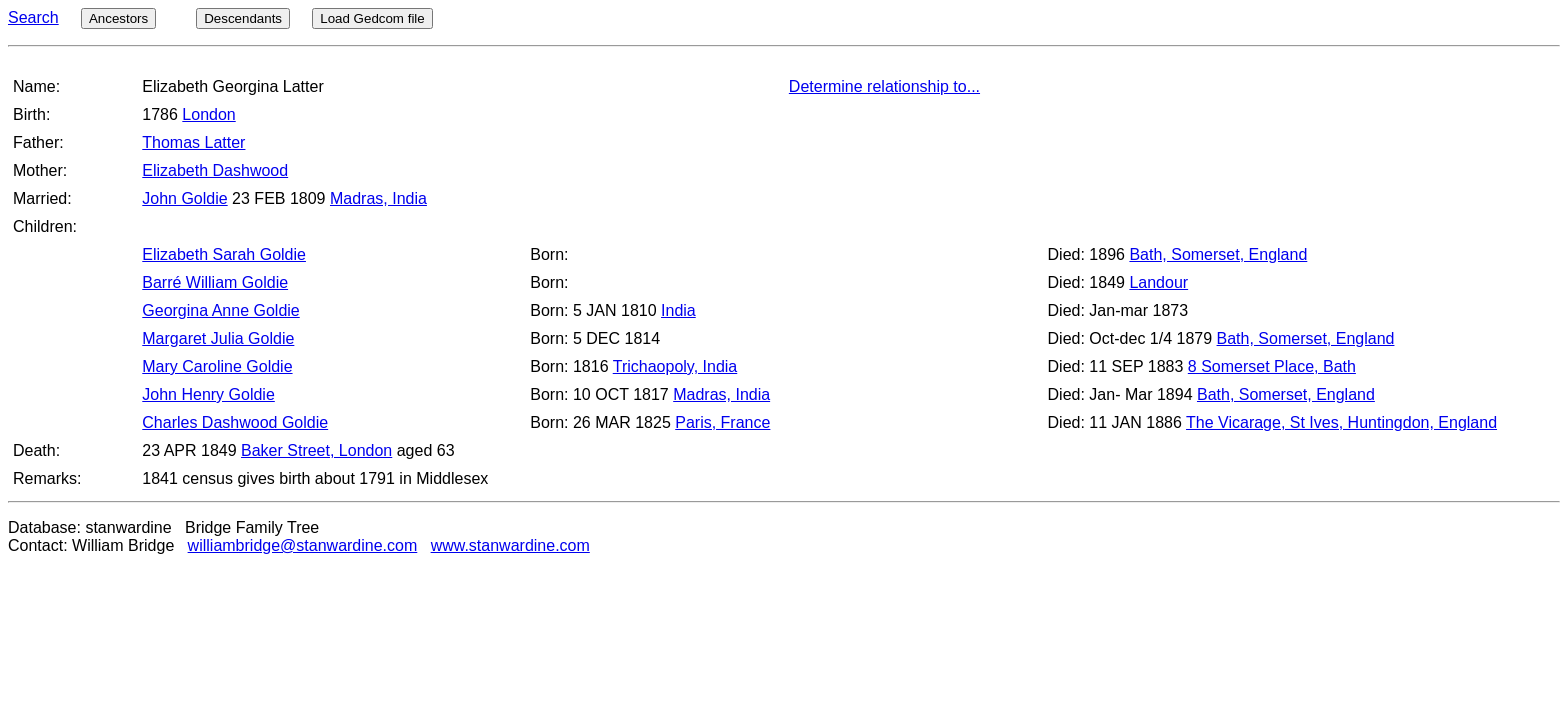 This screenshot has width=1568, height=720. Describe the element at coordinates (316, 450) in the screenshot. I see `Baker Street, London` at that location.